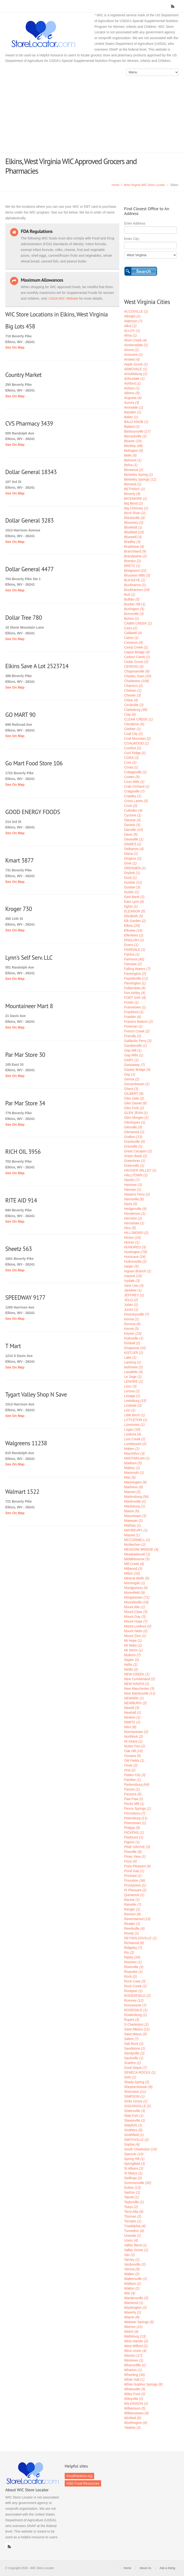  What do you see at coordinates (136, 978) in the screenshot?
I see `Fayetteville` at bounding box center [136, 978].